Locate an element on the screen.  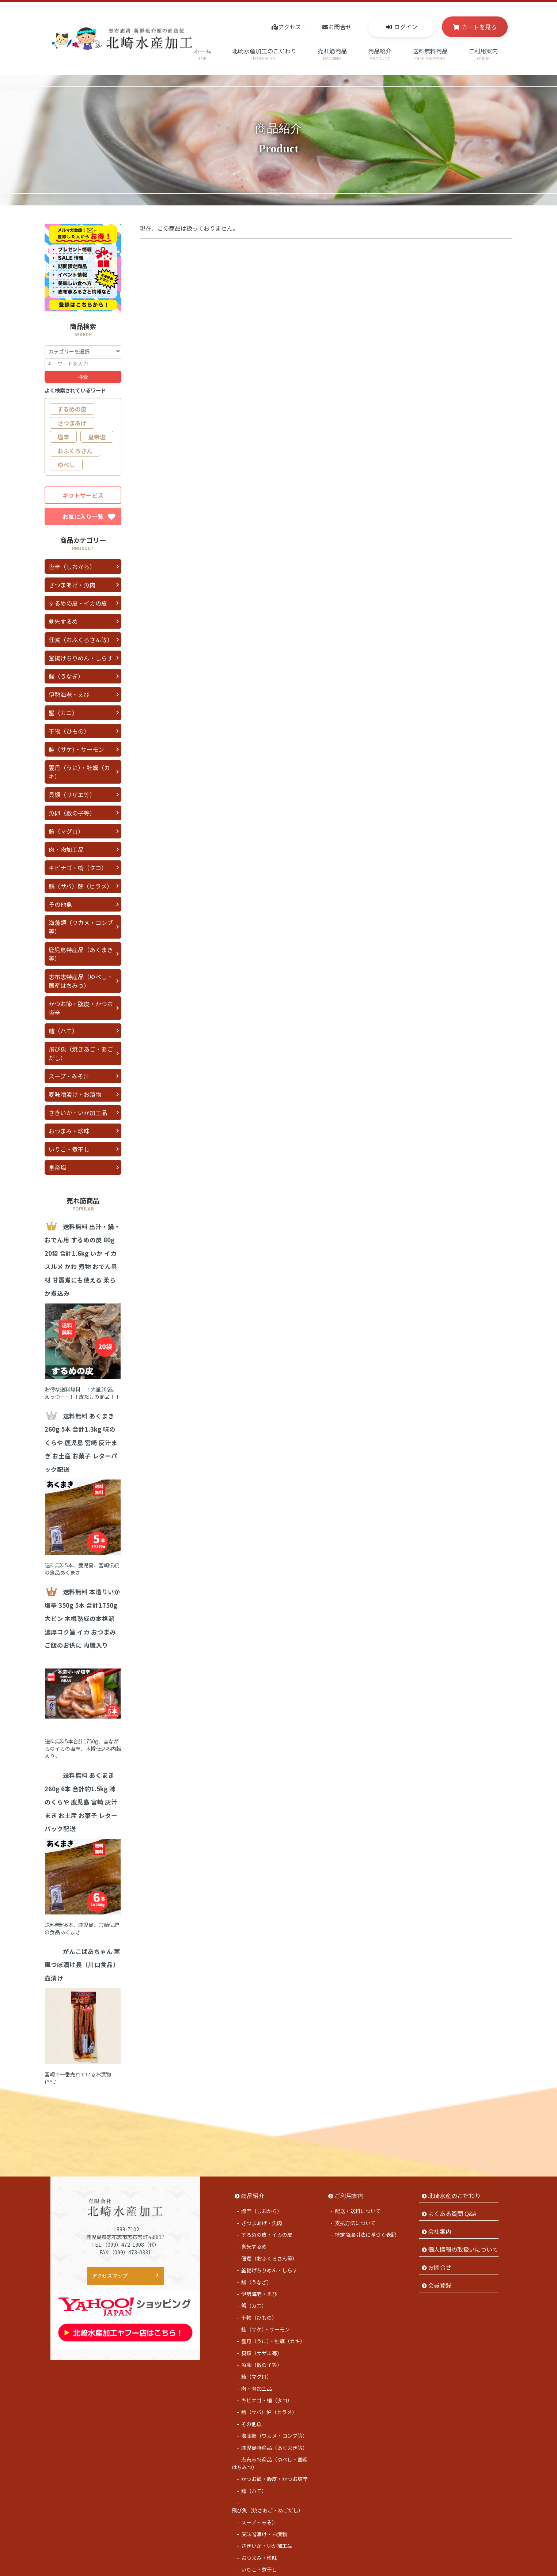
スープ・みそ汁 is located at coordinates (69, 1076).